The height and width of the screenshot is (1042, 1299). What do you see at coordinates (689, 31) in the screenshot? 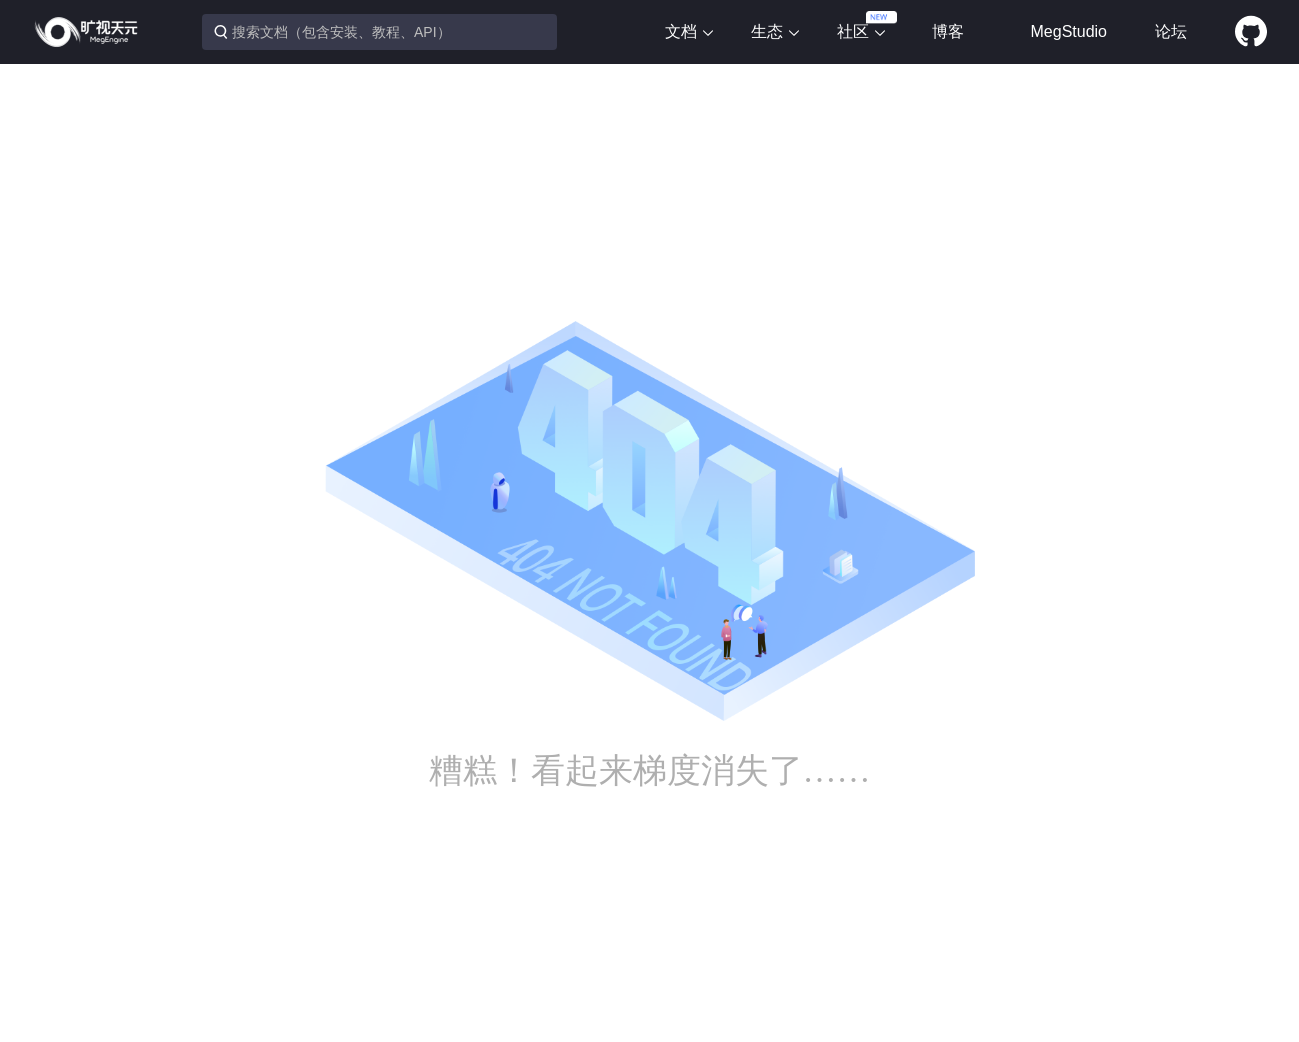
I see `文档` at bounding box center [689, 31].